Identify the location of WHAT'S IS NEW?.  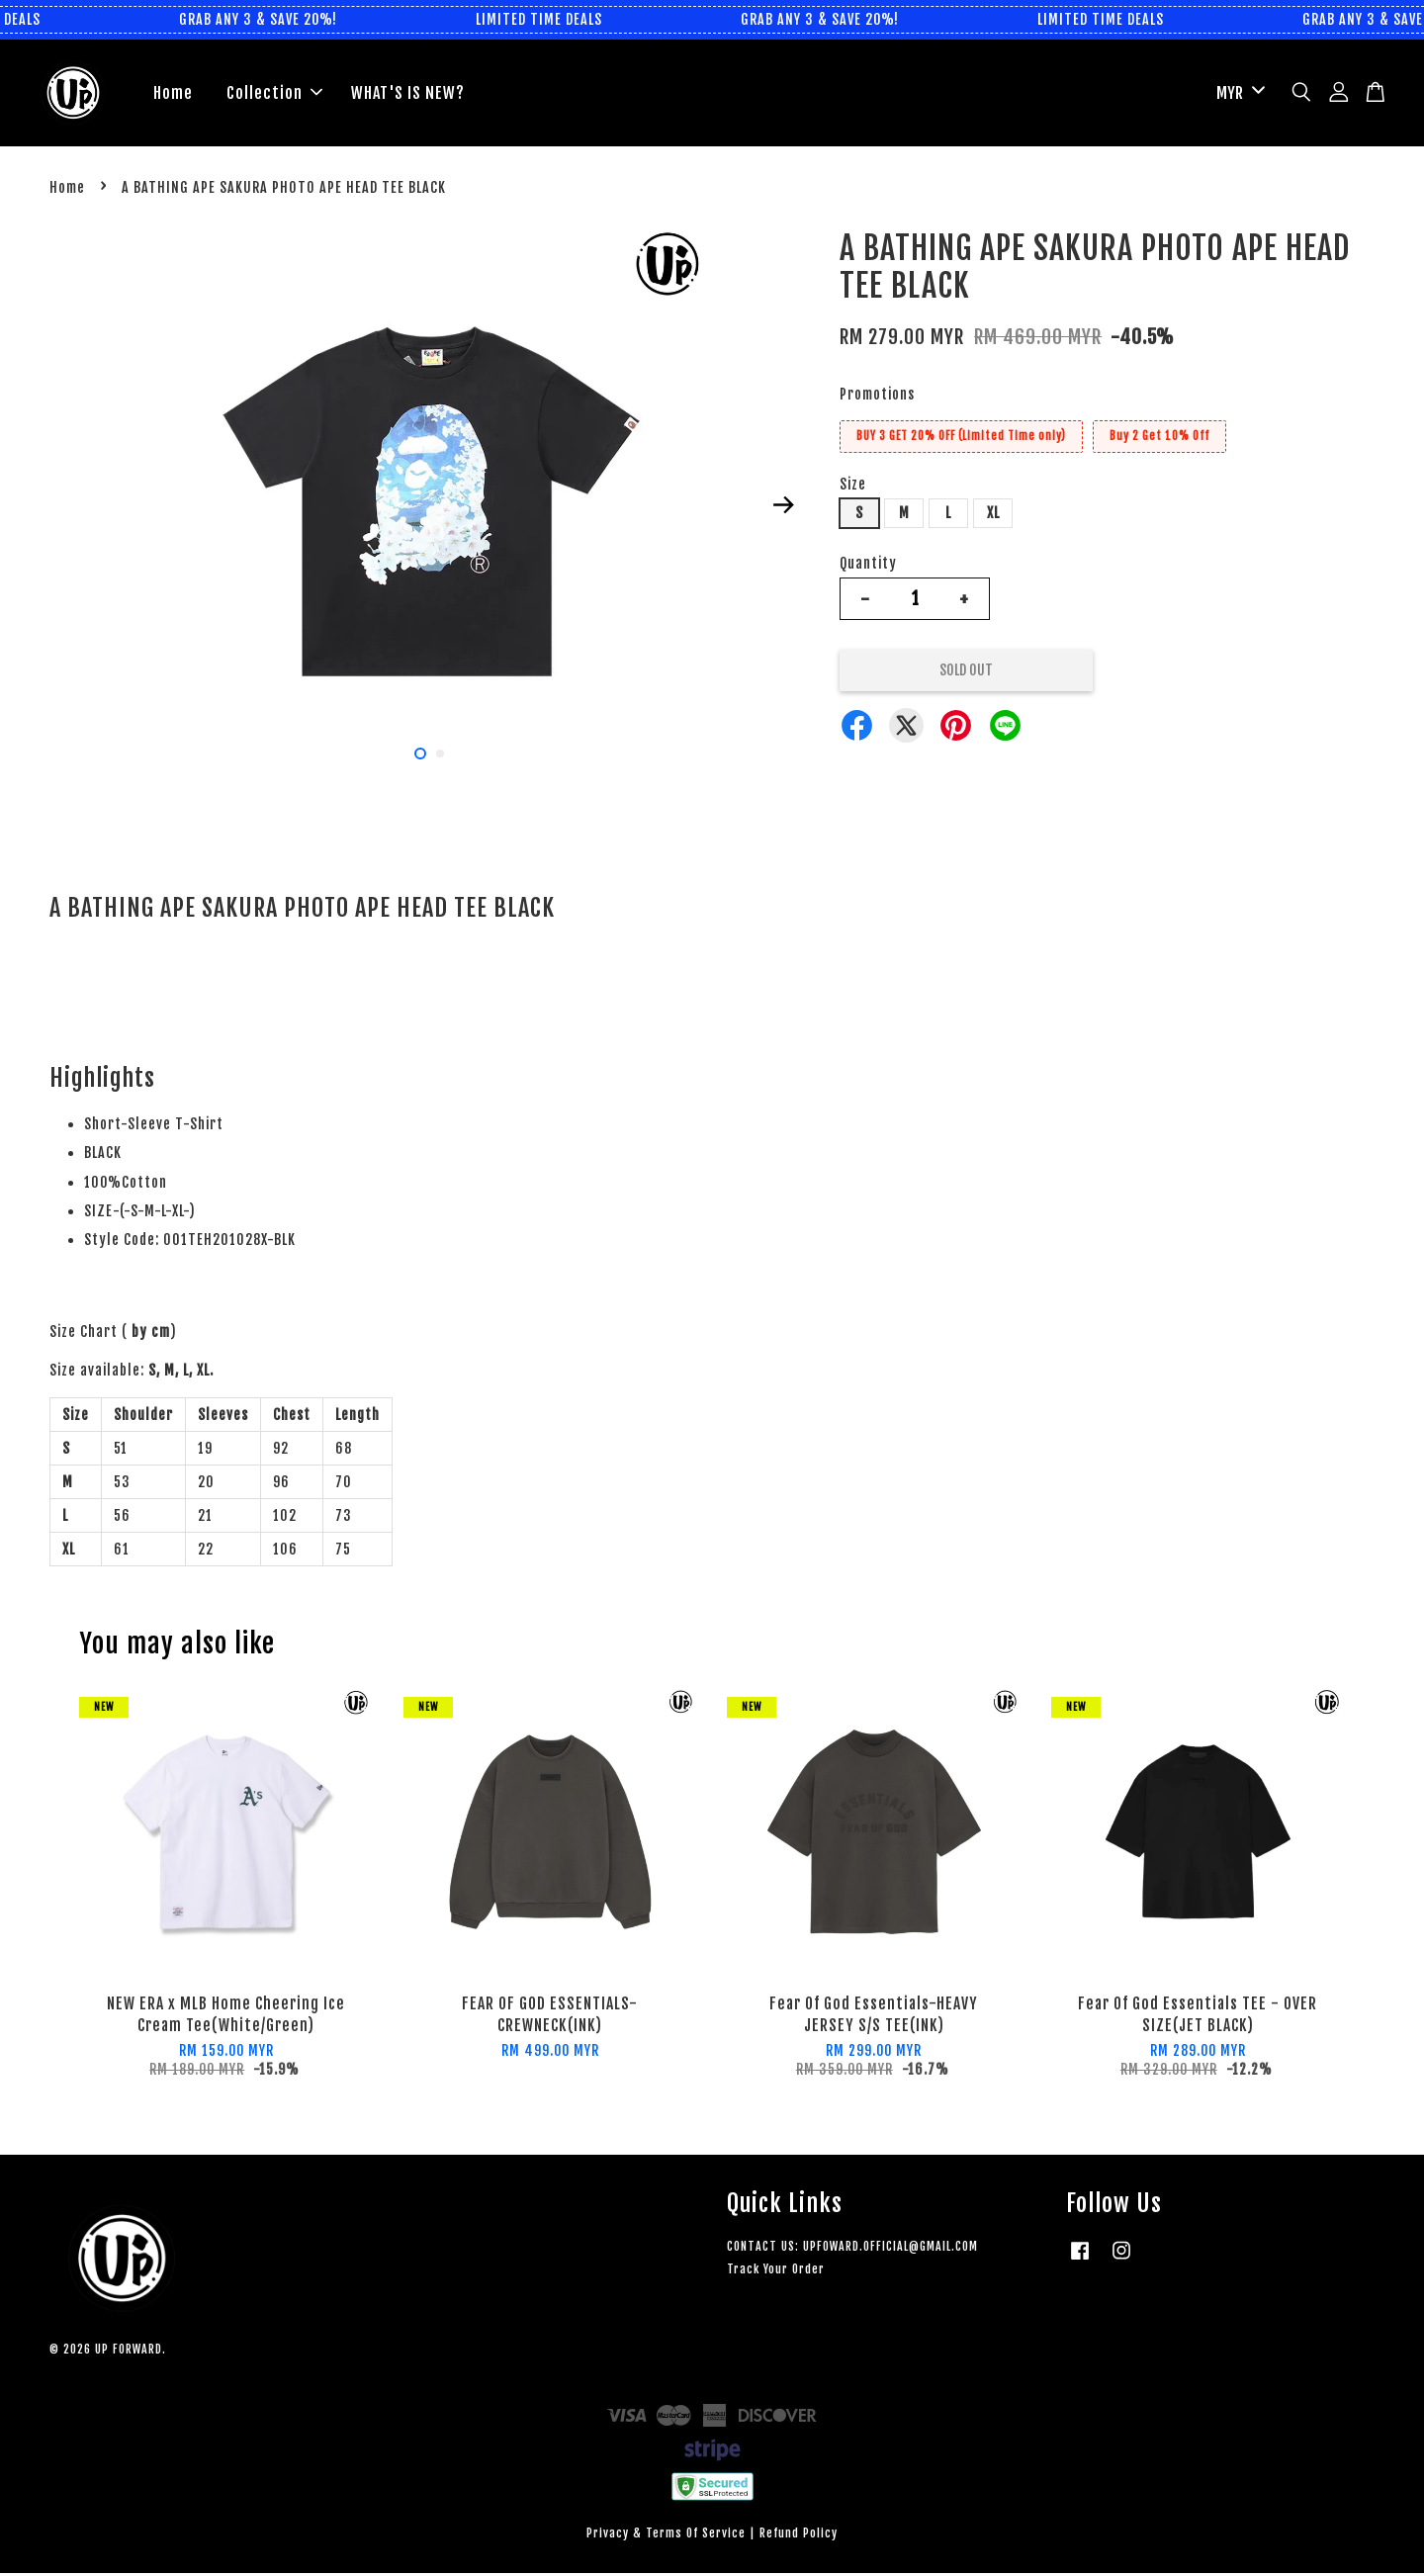
(408, 94).